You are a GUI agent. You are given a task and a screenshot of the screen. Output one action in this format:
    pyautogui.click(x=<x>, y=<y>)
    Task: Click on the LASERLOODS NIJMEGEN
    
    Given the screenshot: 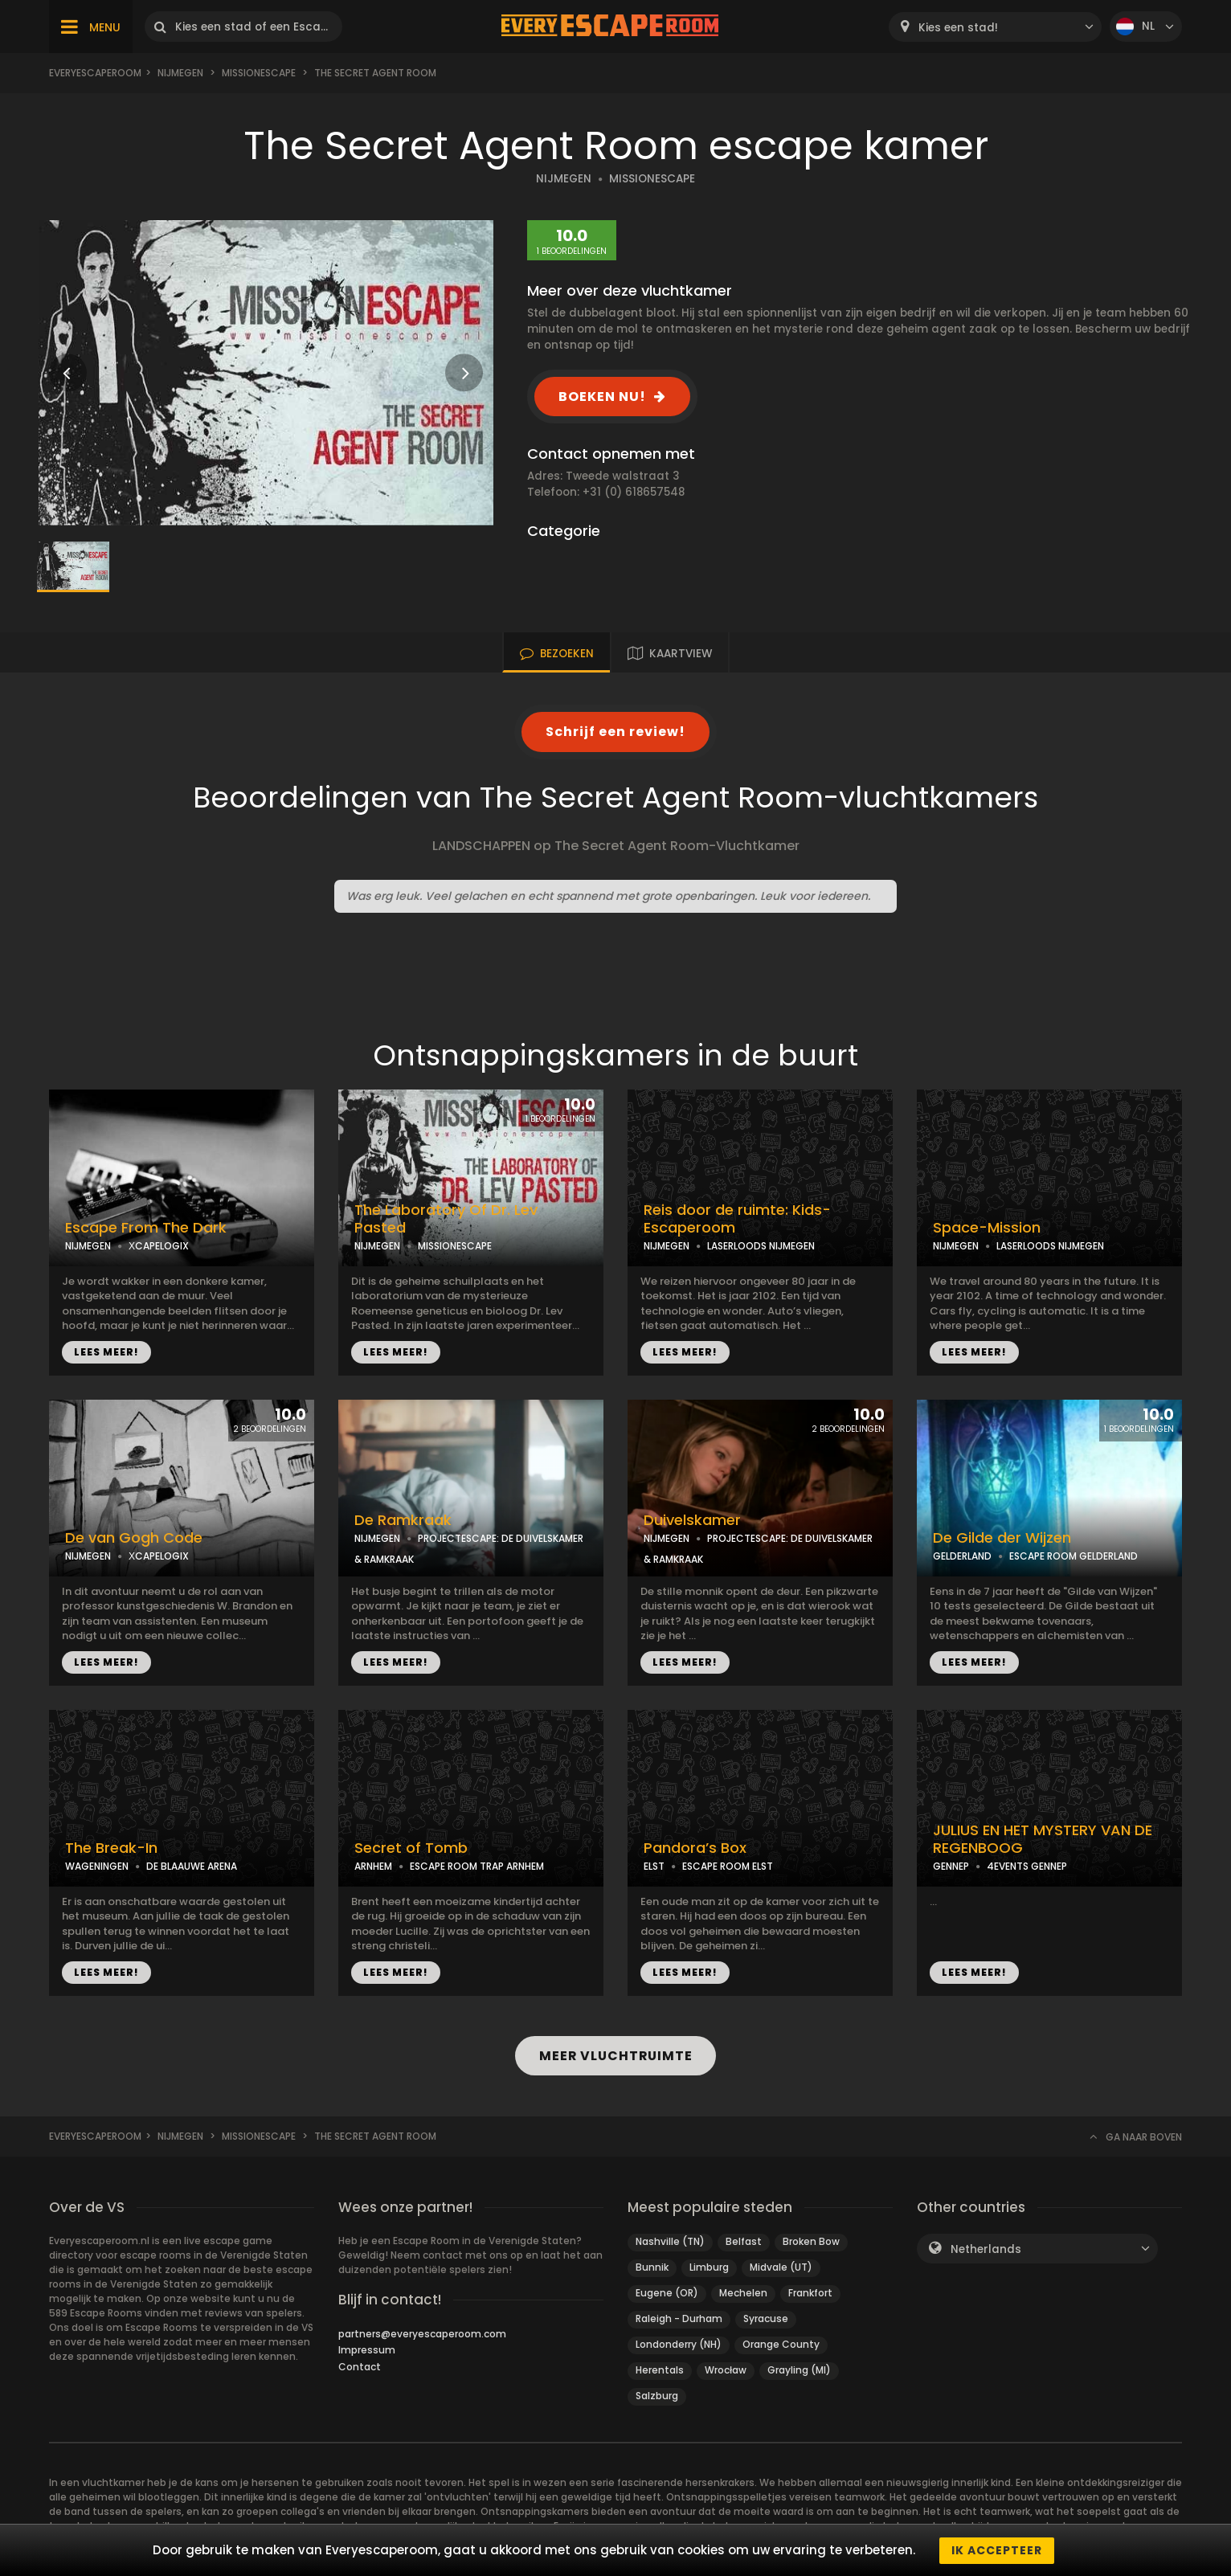 What is the action you would take?
    pyautogui.click(x=761, y=1246)
    